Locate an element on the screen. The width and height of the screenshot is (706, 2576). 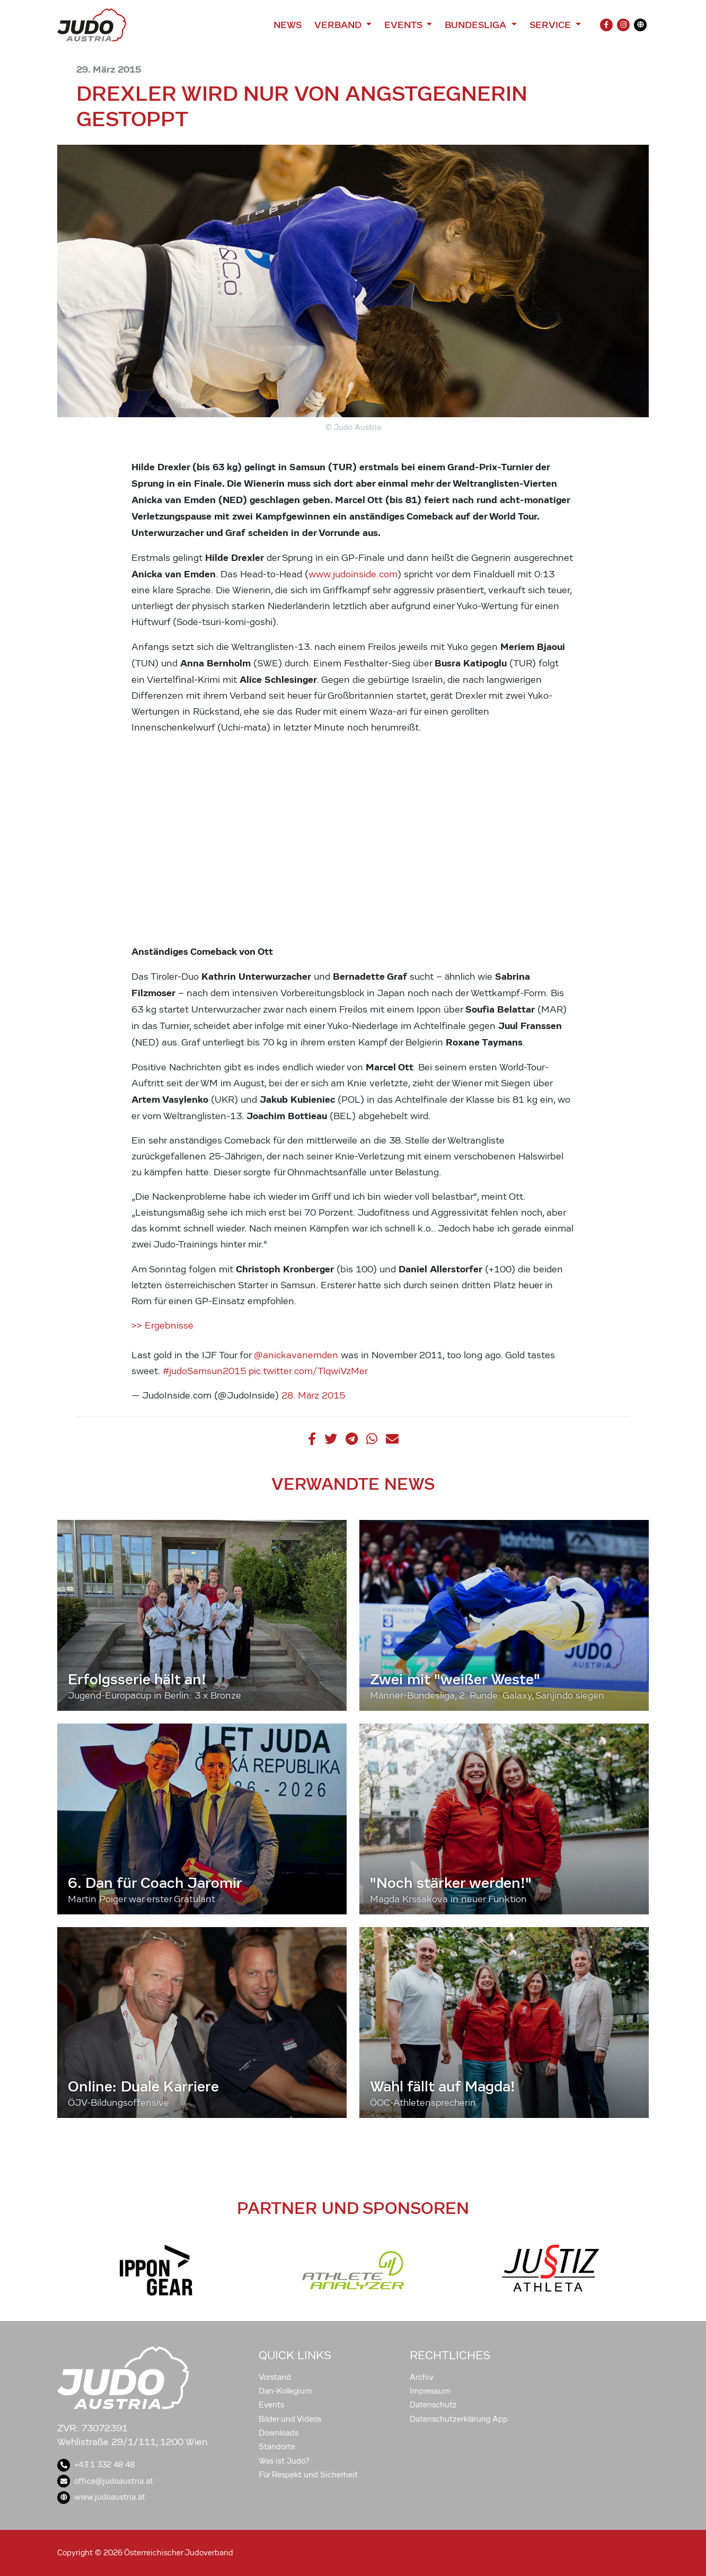
Bundesliga [button] is located at coordinates (477, 25).